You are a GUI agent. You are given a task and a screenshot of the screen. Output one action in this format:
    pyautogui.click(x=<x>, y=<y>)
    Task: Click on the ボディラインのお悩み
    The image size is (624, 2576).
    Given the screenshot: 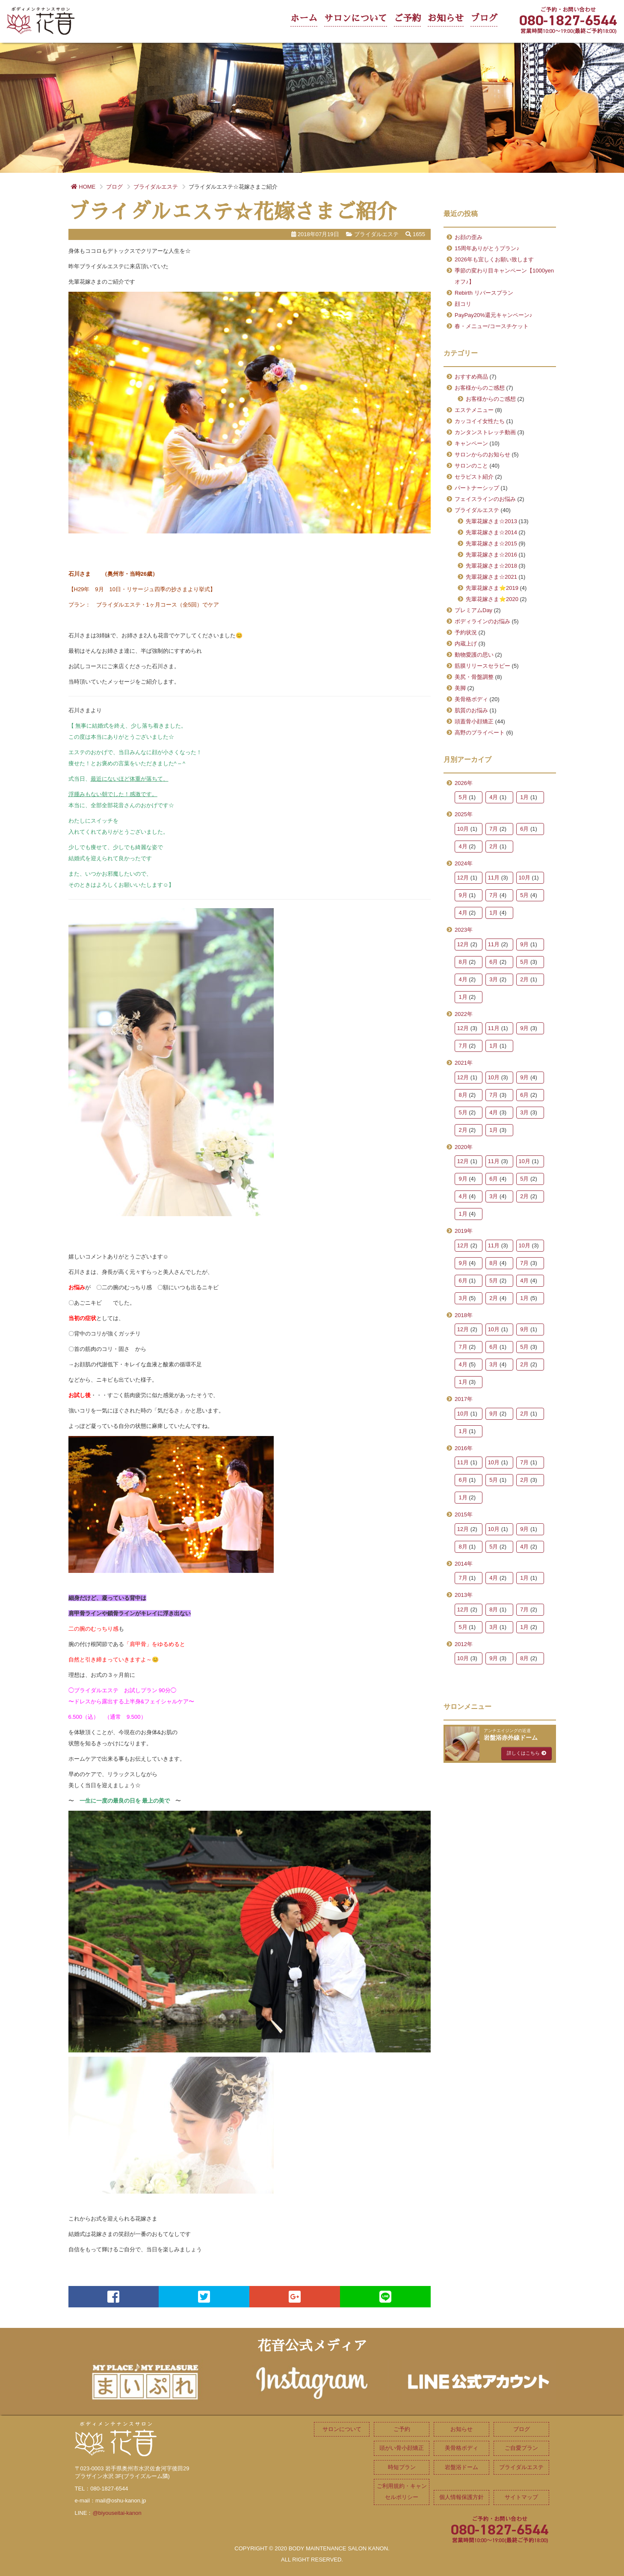 What is the action you would take?
    pyautogui.click(x=482, y=621)
    